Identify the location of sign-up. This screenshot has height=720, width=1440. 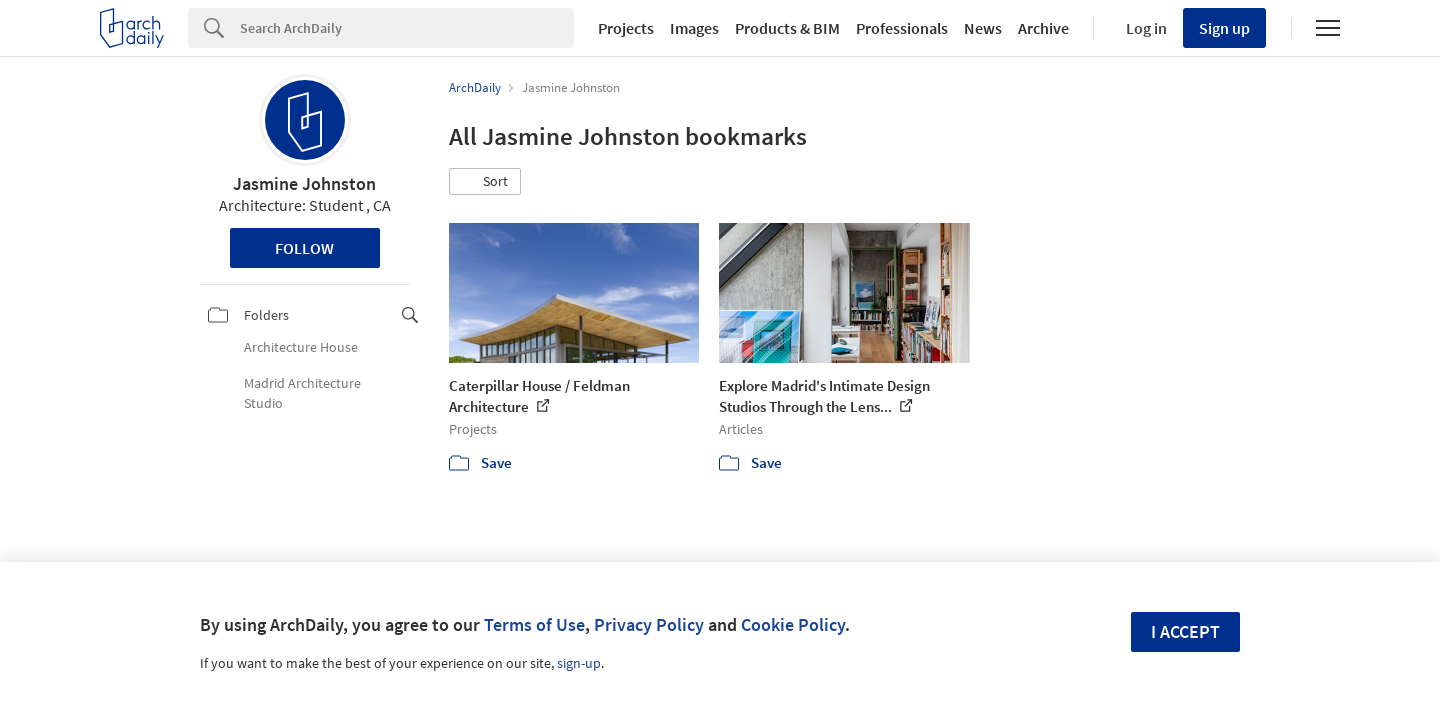
(579, 663).